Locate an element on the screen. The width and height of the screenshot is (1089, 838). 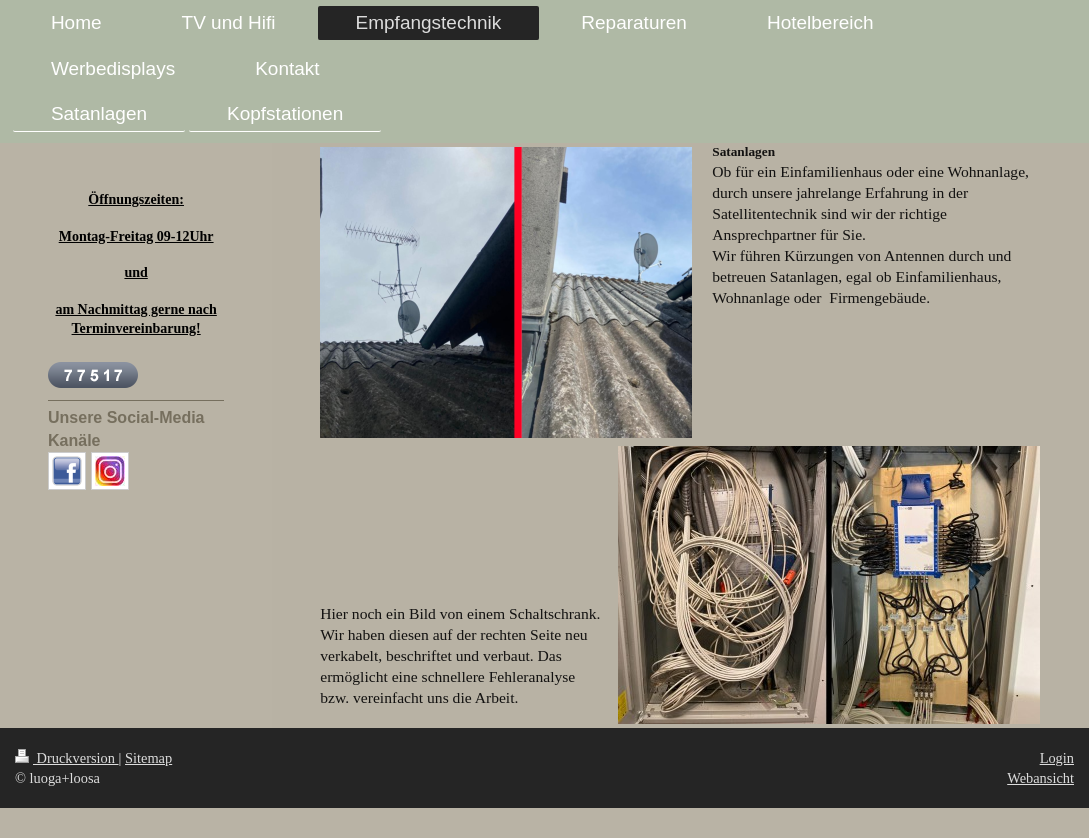
Druckversion is located at coordinates (67, 758).